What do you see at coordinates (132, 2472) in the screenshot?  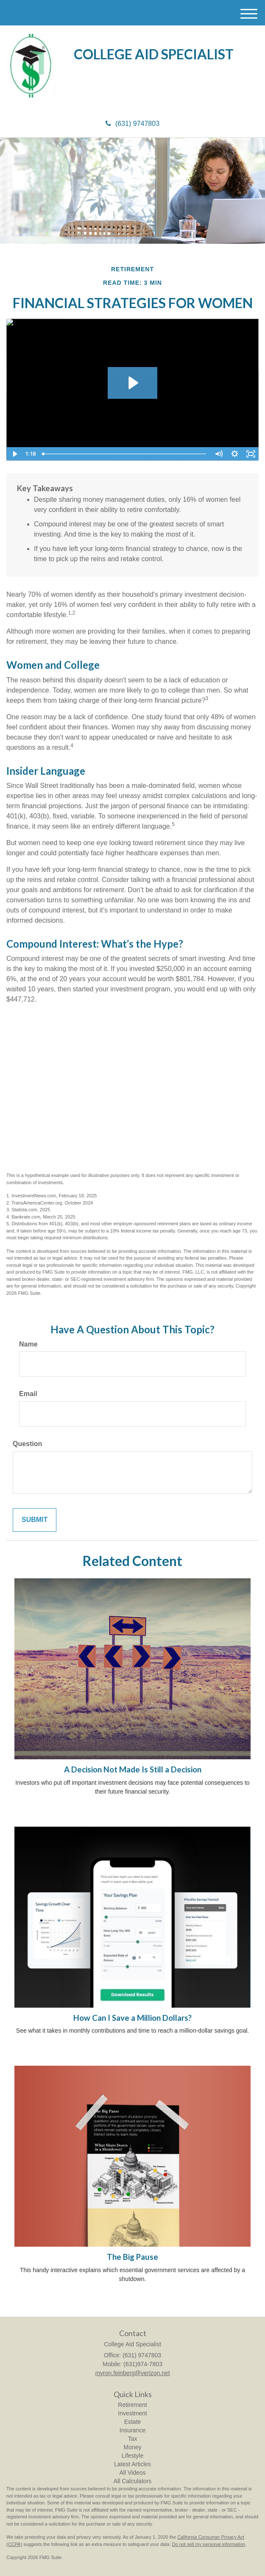 I see `All Videos` at bounding box center [132, 2472].